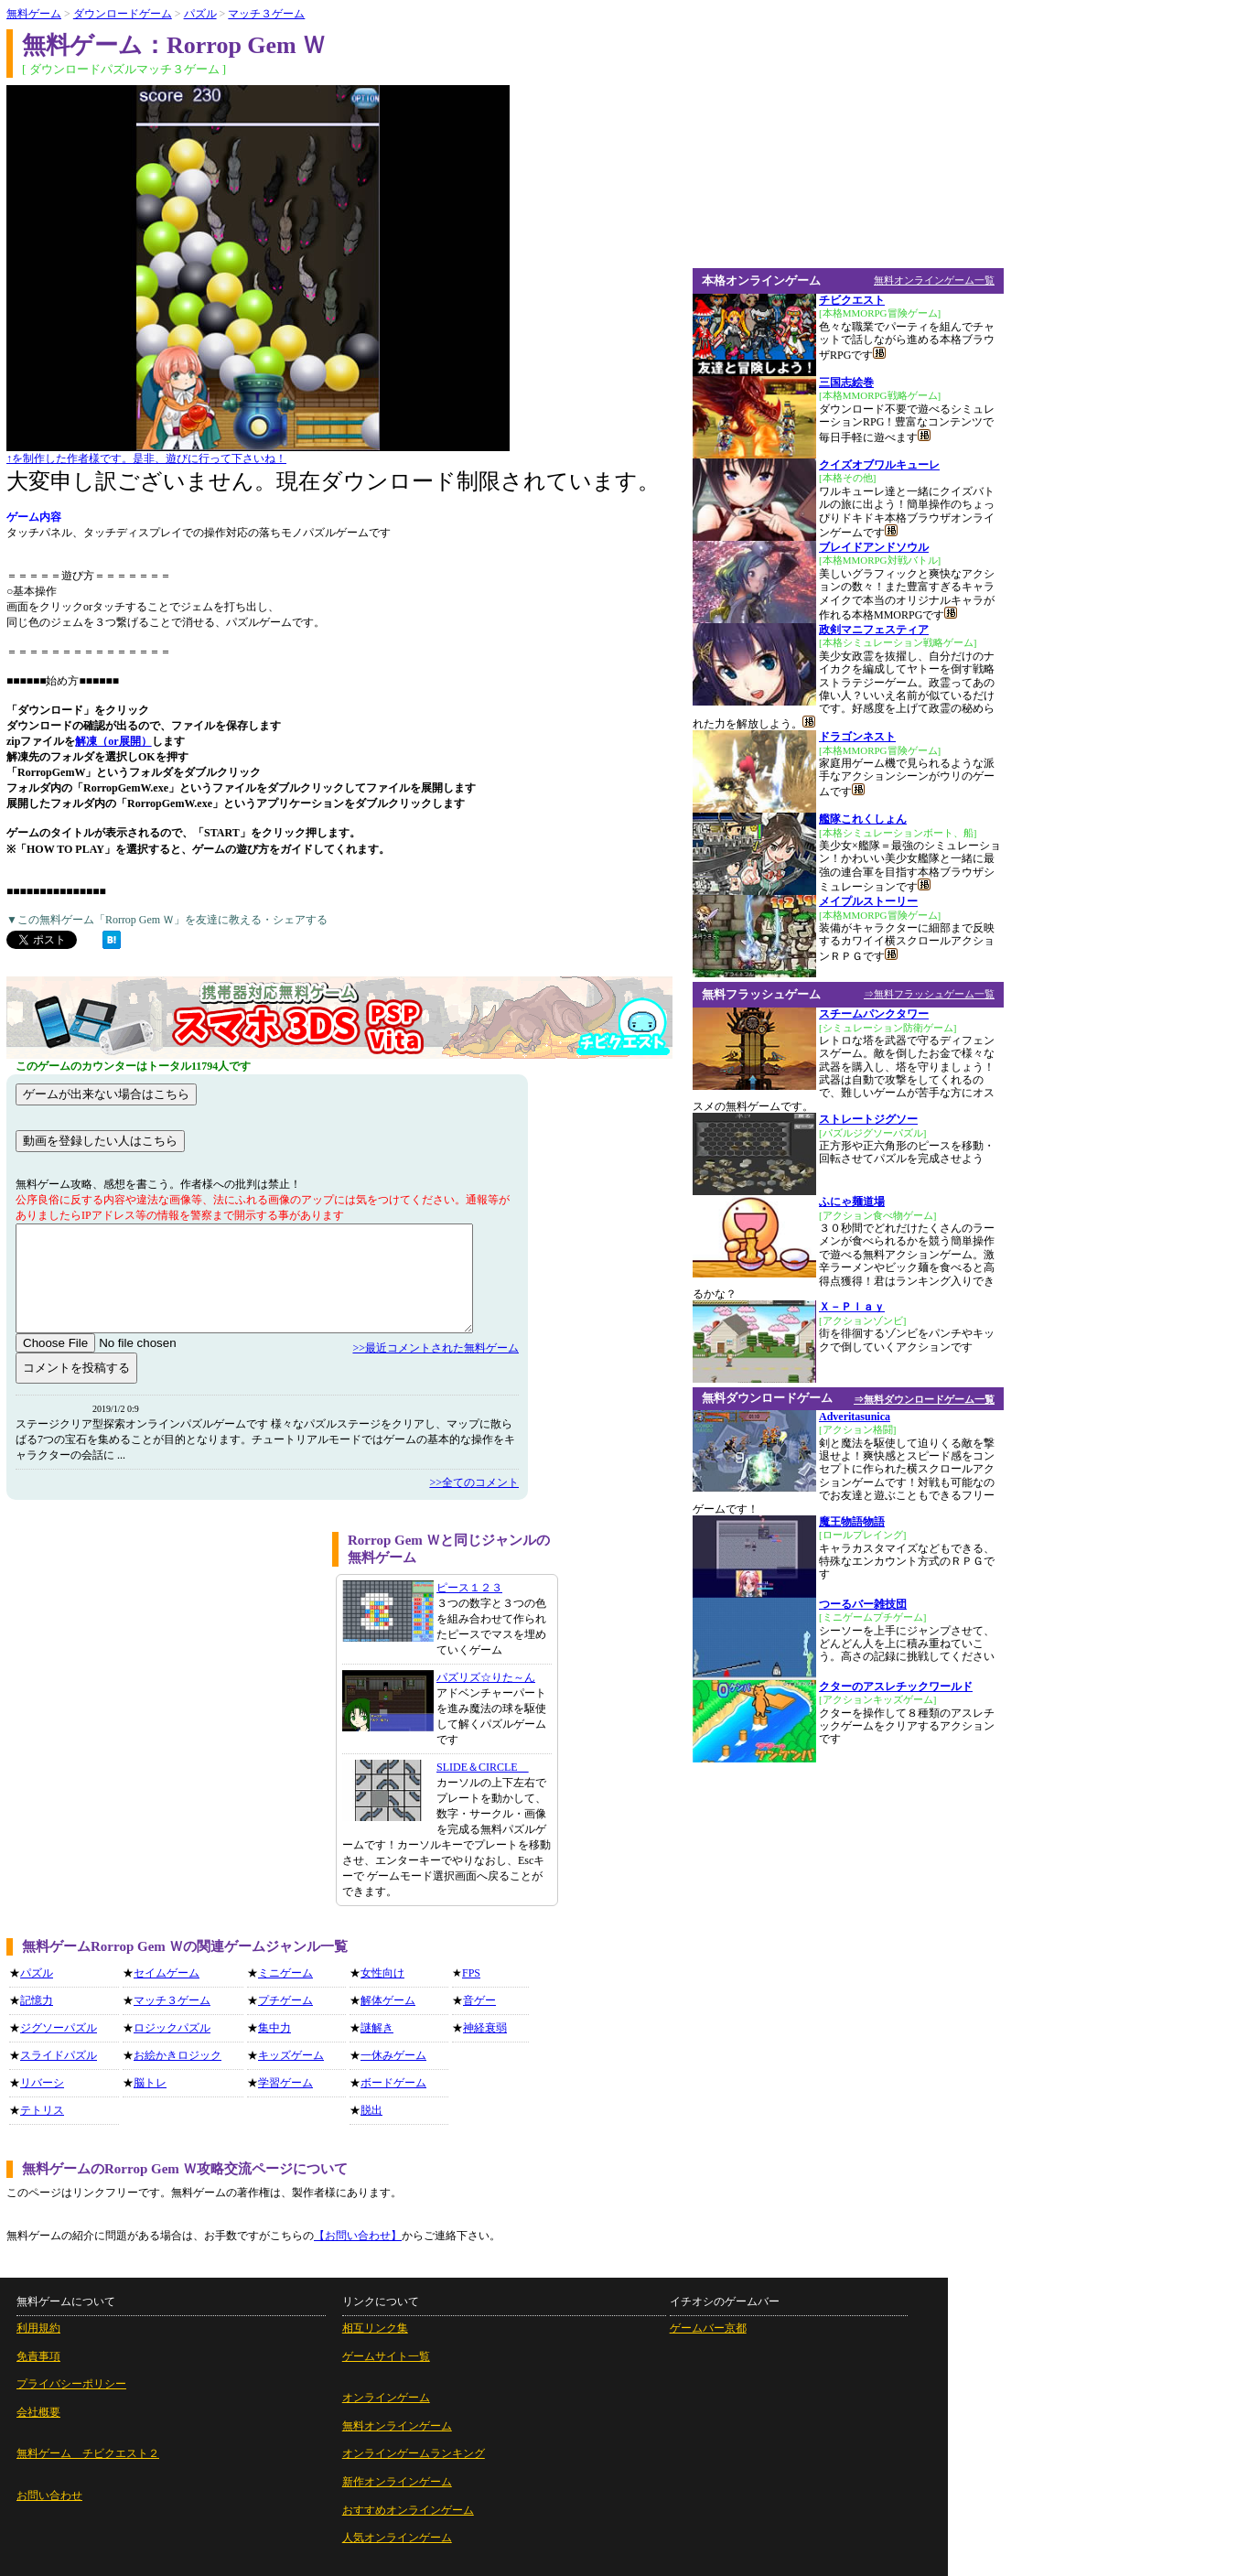 This screenshot has width=1248, height=2576. Describe the element at coordinates (166, 1973) in the screenshot. I see `セイムゲーム` at that location.